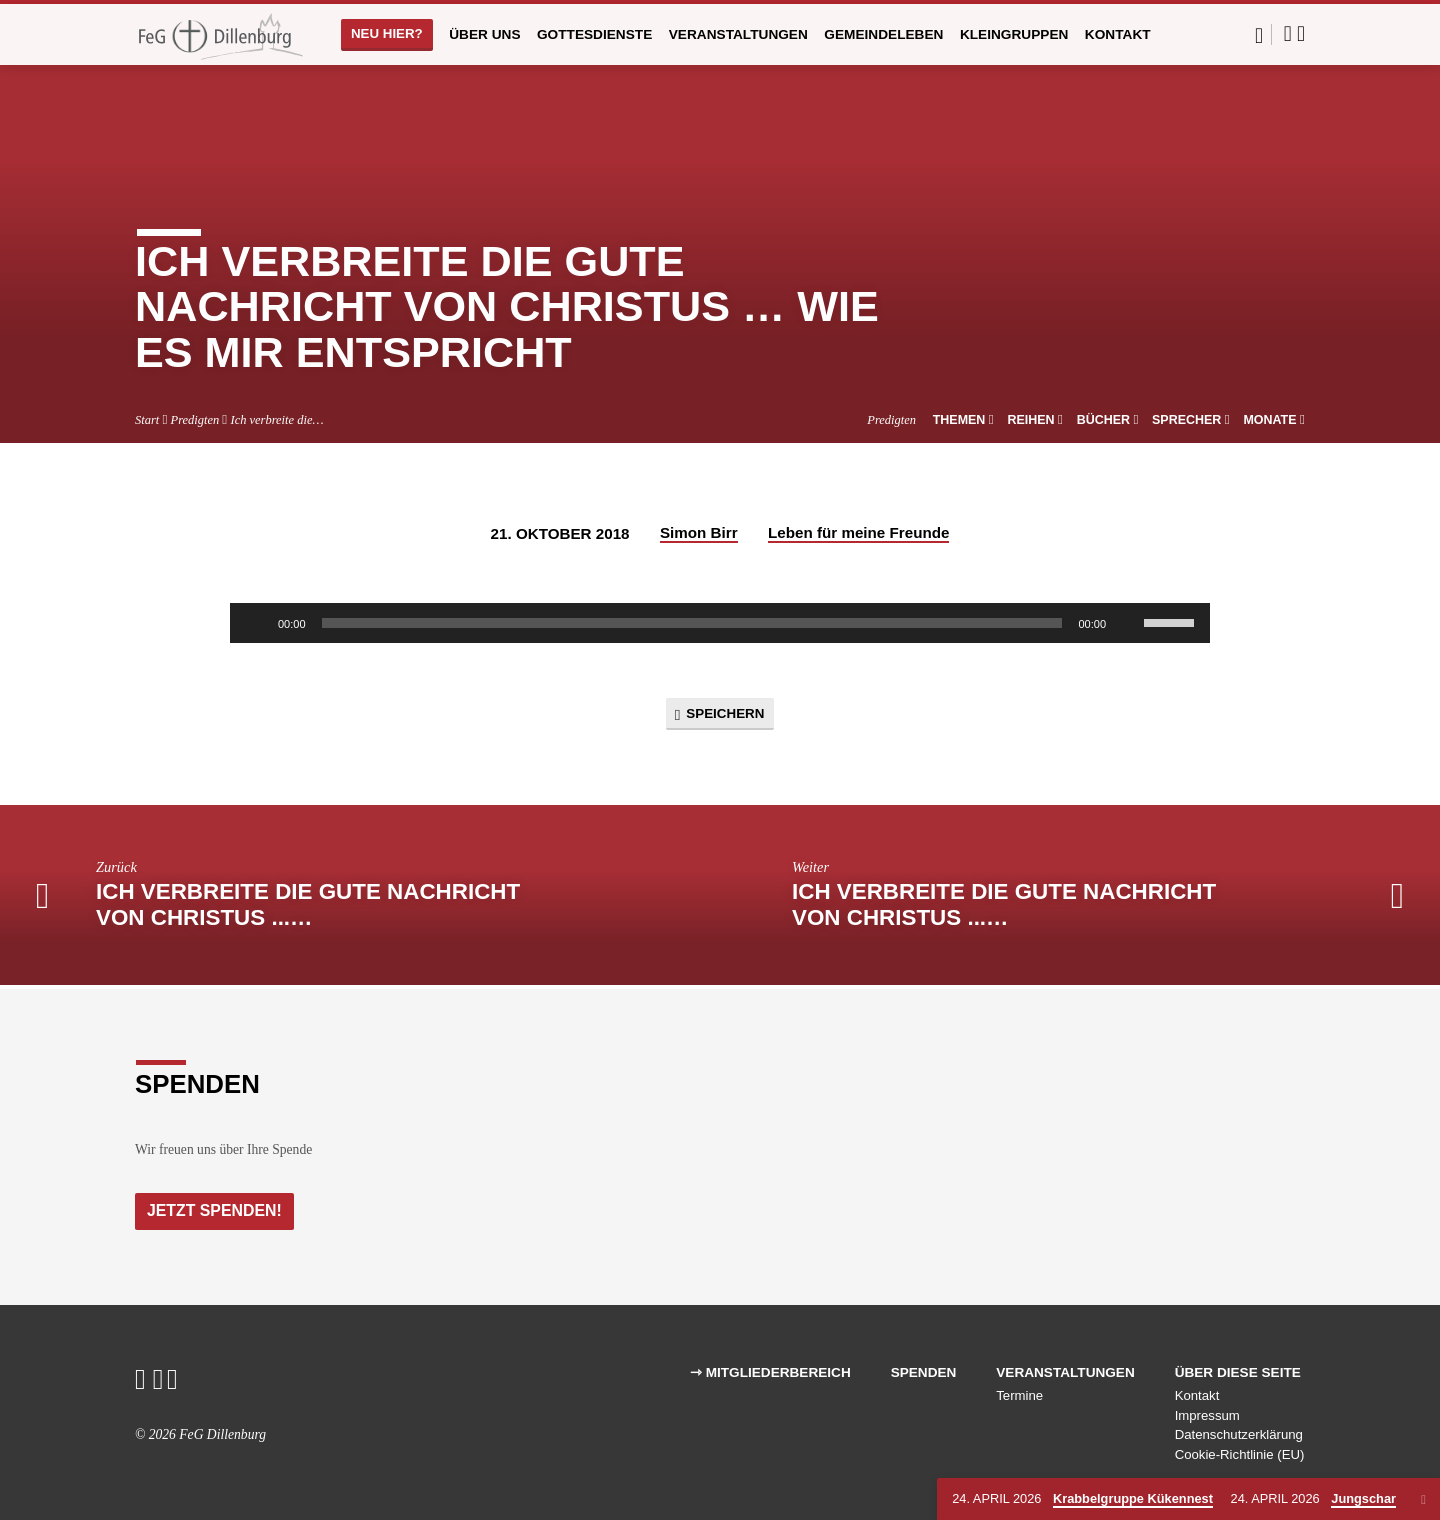 This screenshot has width=1440, height=1520. I want to click on Ich verbreite die…, so click(277, 420).